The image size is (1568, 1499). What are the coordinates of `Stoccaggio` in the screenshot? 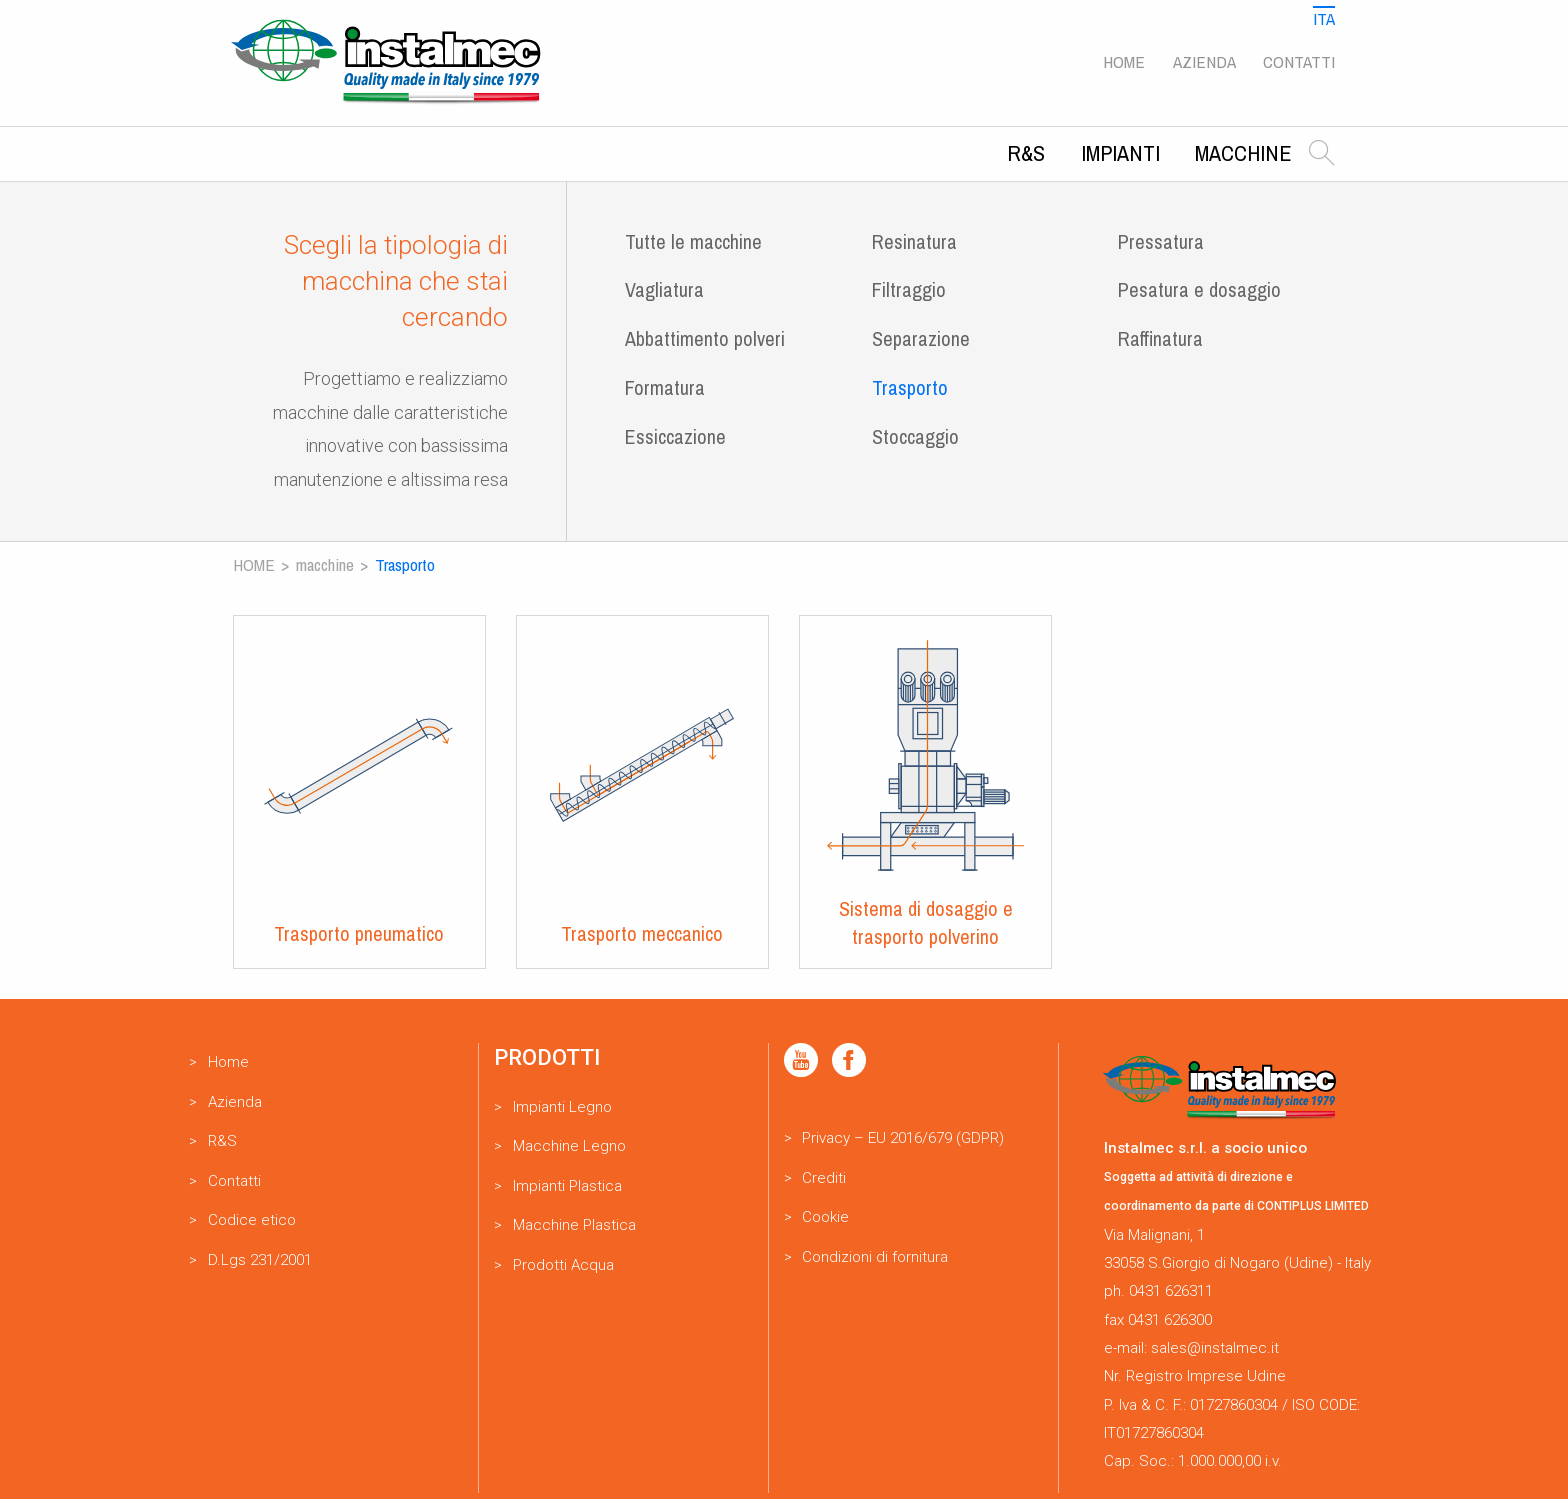 It's located at (915, 436).